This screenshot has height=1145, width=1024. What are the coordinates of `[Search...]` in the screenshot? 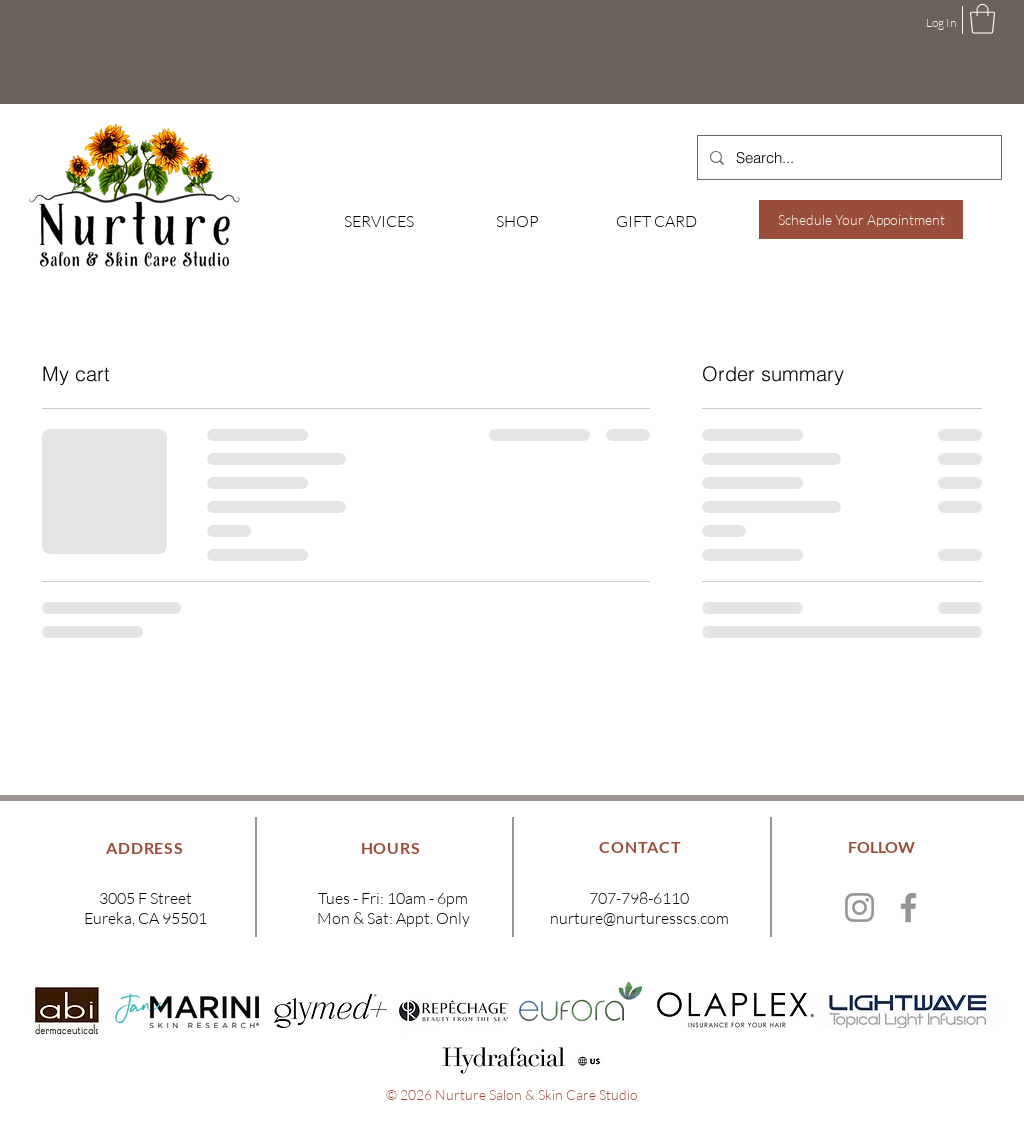 It's located at (847, 157).